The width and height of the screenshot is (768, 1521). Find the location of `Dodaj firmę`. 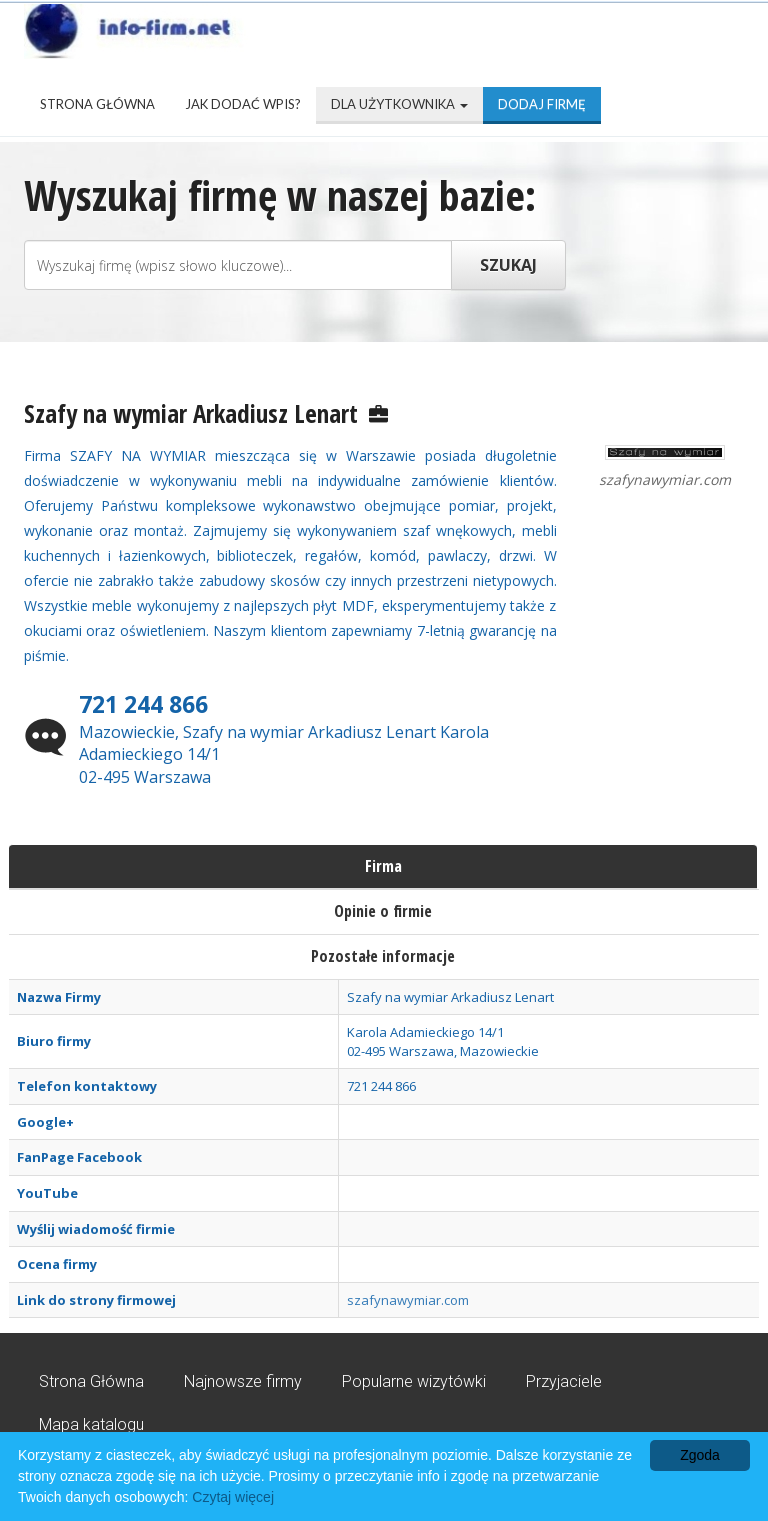

Dodaj firmę is located at coordinates (542, 104).